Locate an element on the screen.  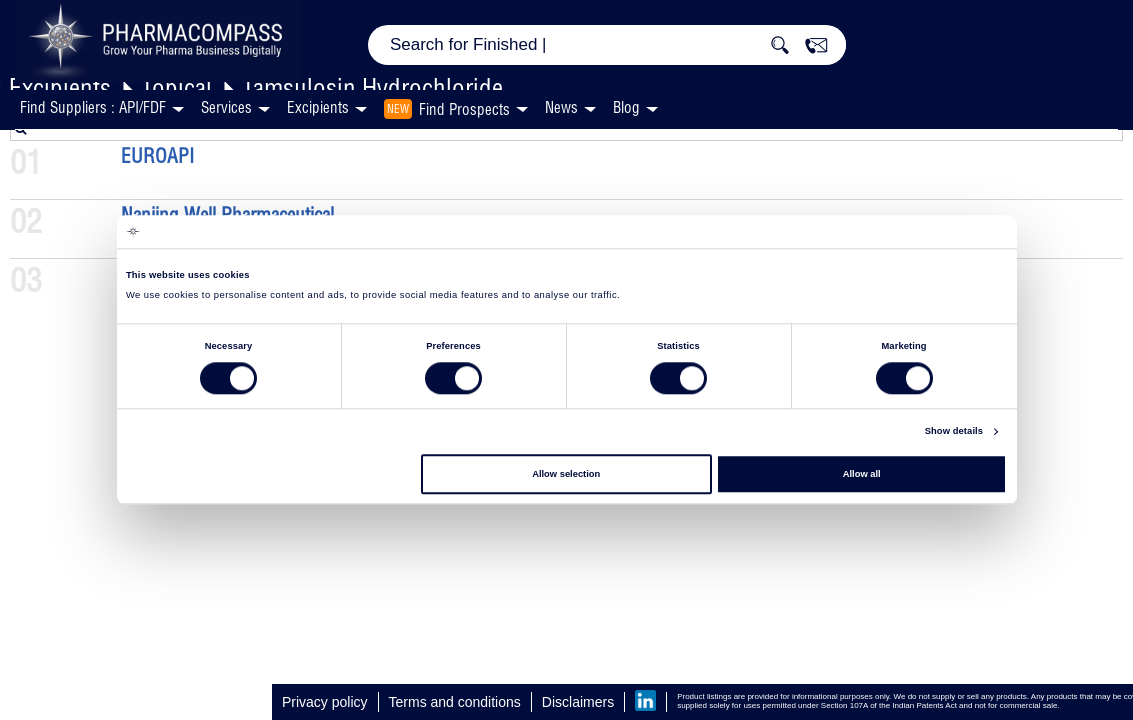
Allow all is located at coordinates (862, 474).